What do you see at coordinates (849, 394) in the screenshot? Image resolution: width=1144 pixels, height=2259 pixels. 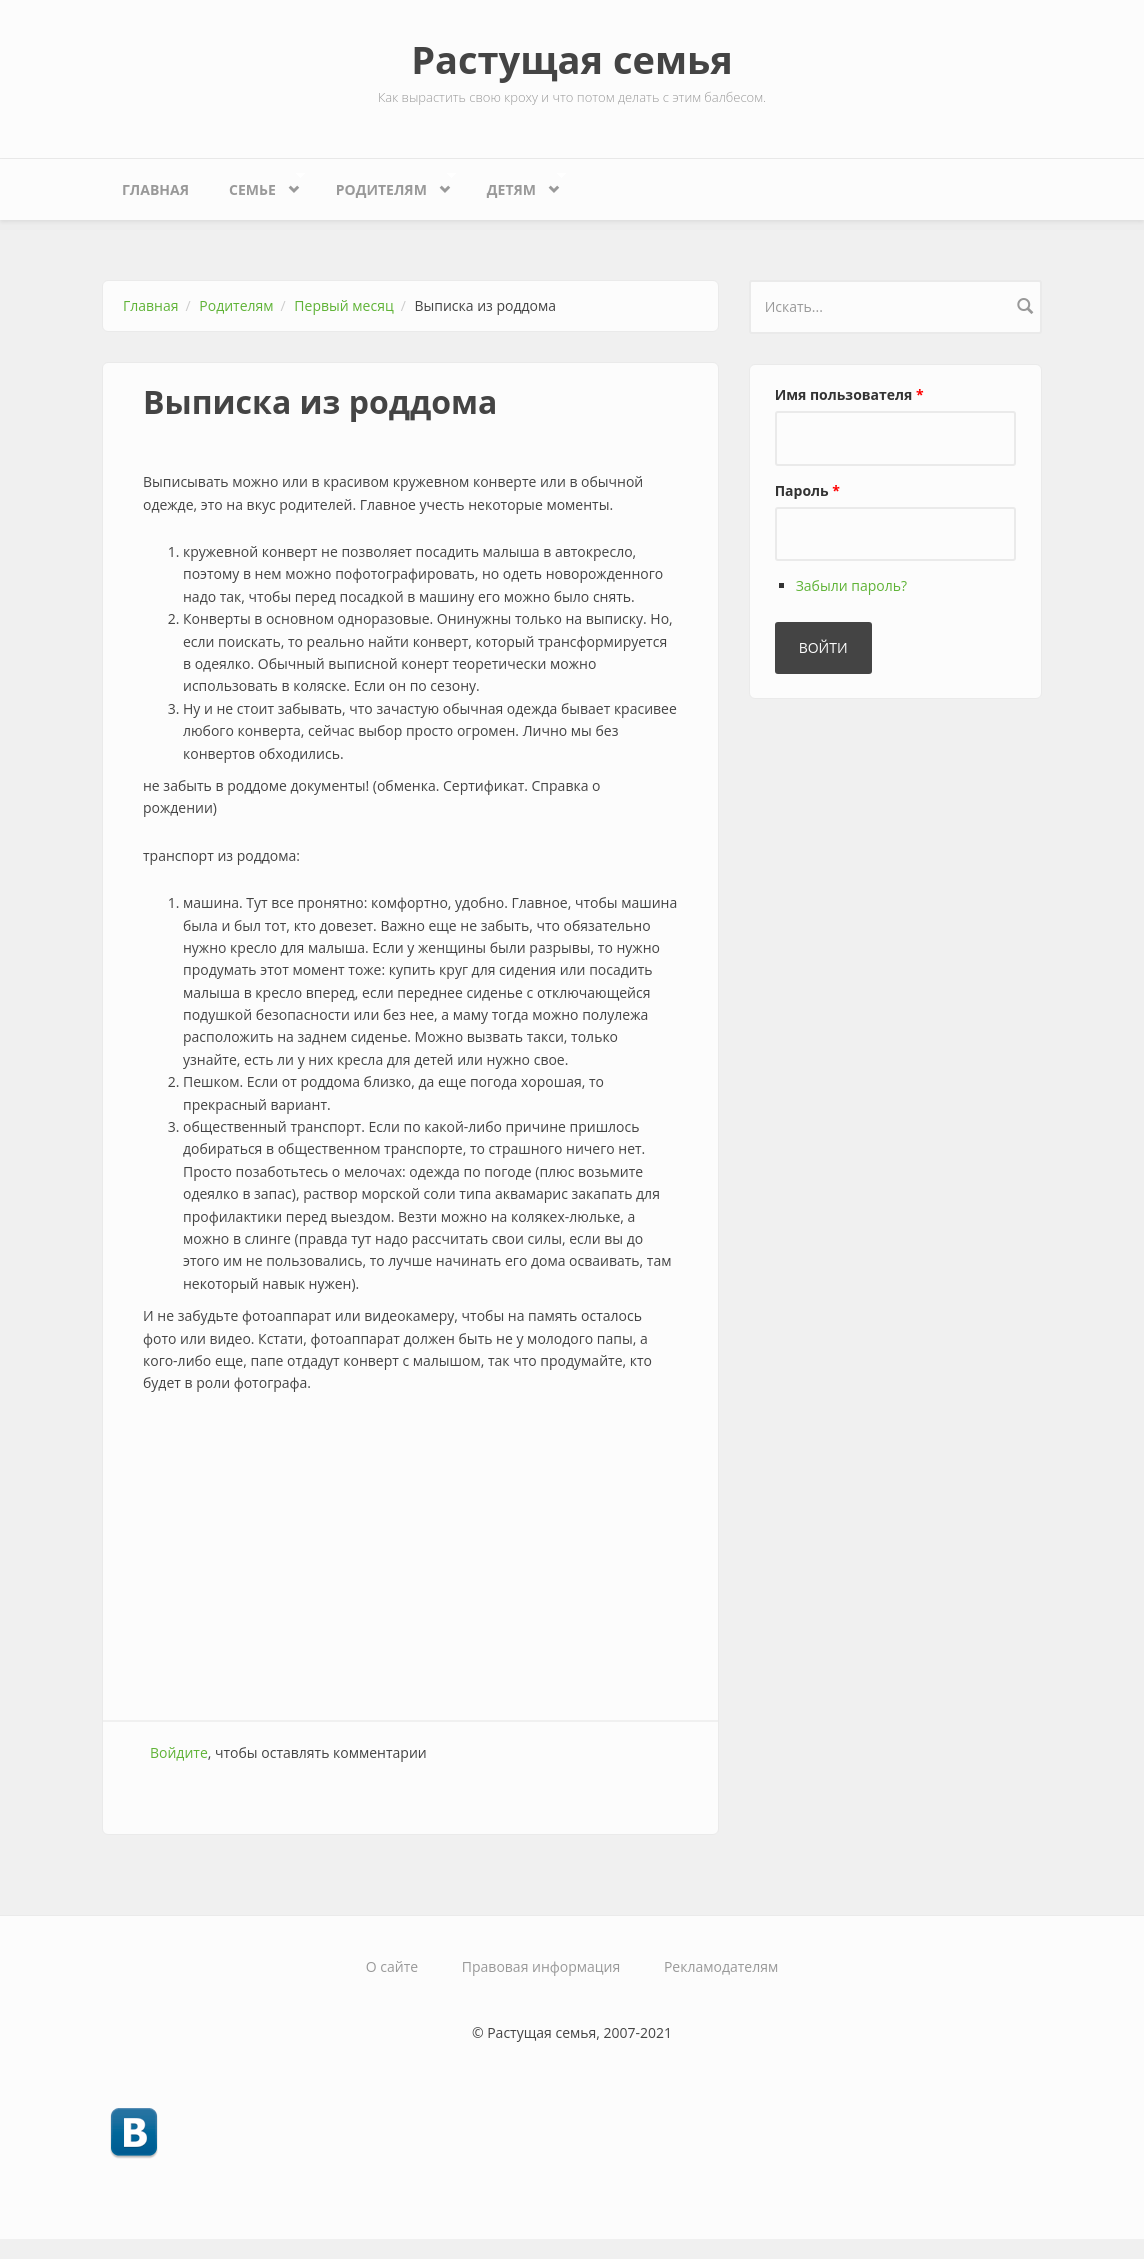 I see `Имя пользователя` at bounding box center [849, 394].